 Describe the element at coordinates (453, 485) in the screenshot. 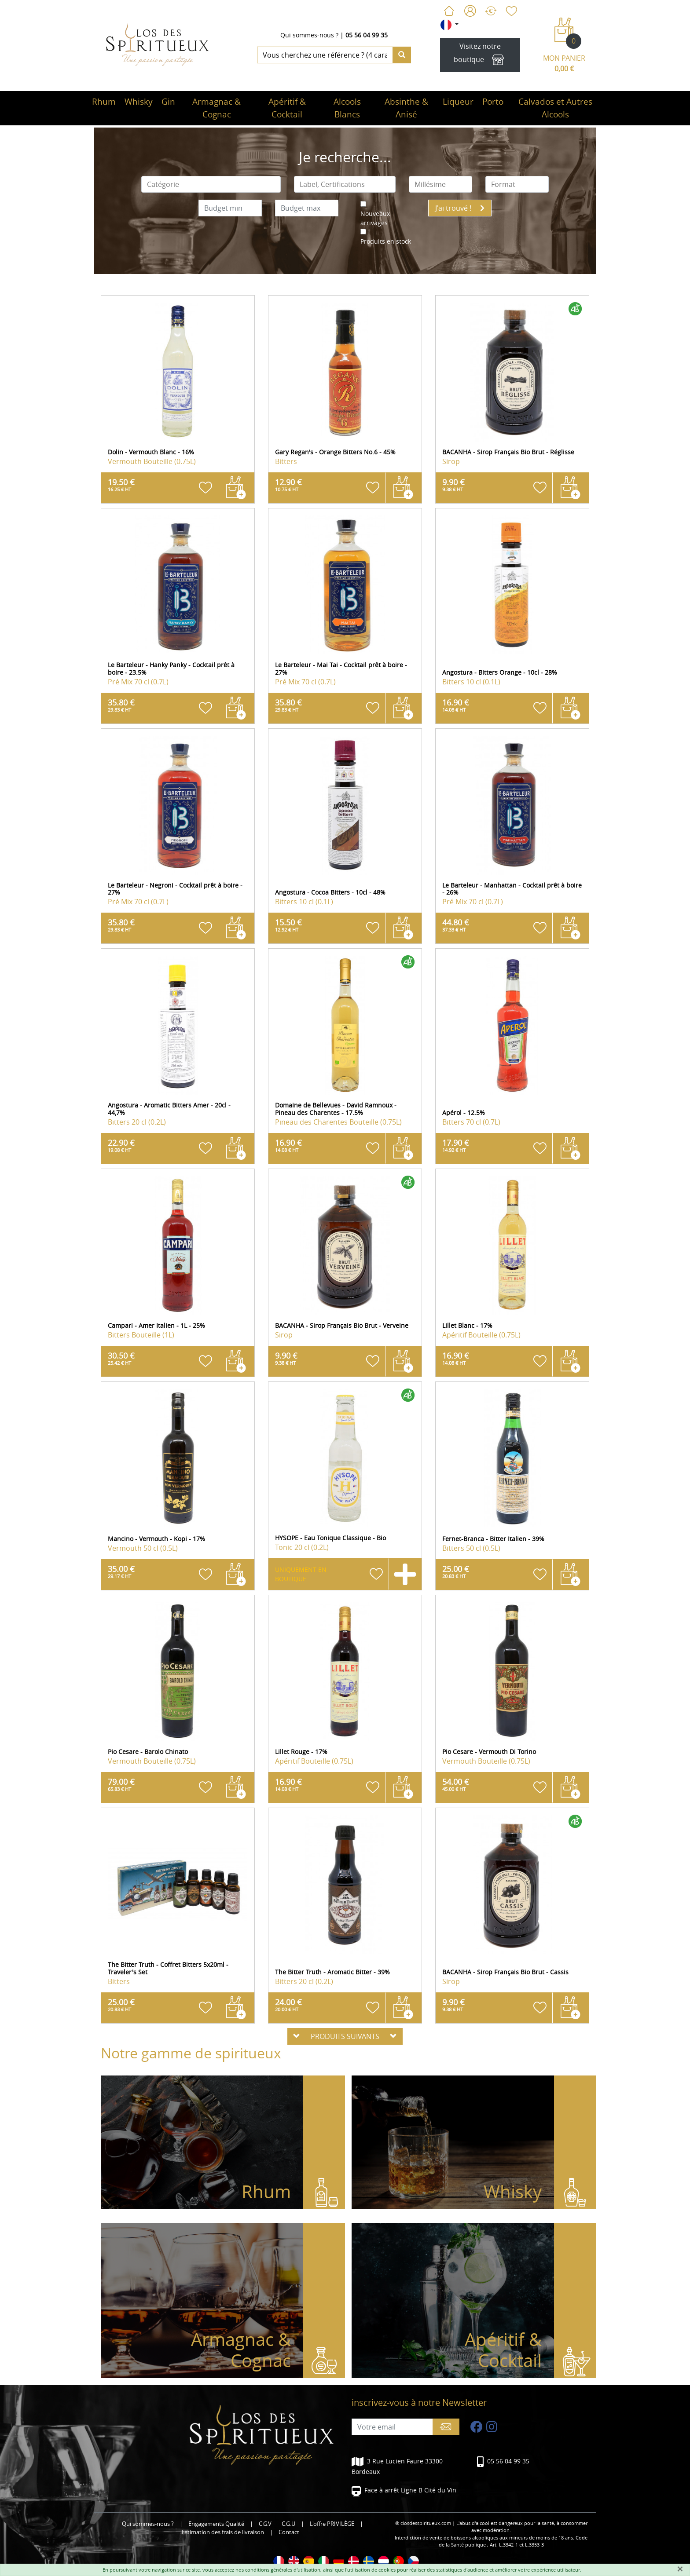

I see `9.90 €` at that location.